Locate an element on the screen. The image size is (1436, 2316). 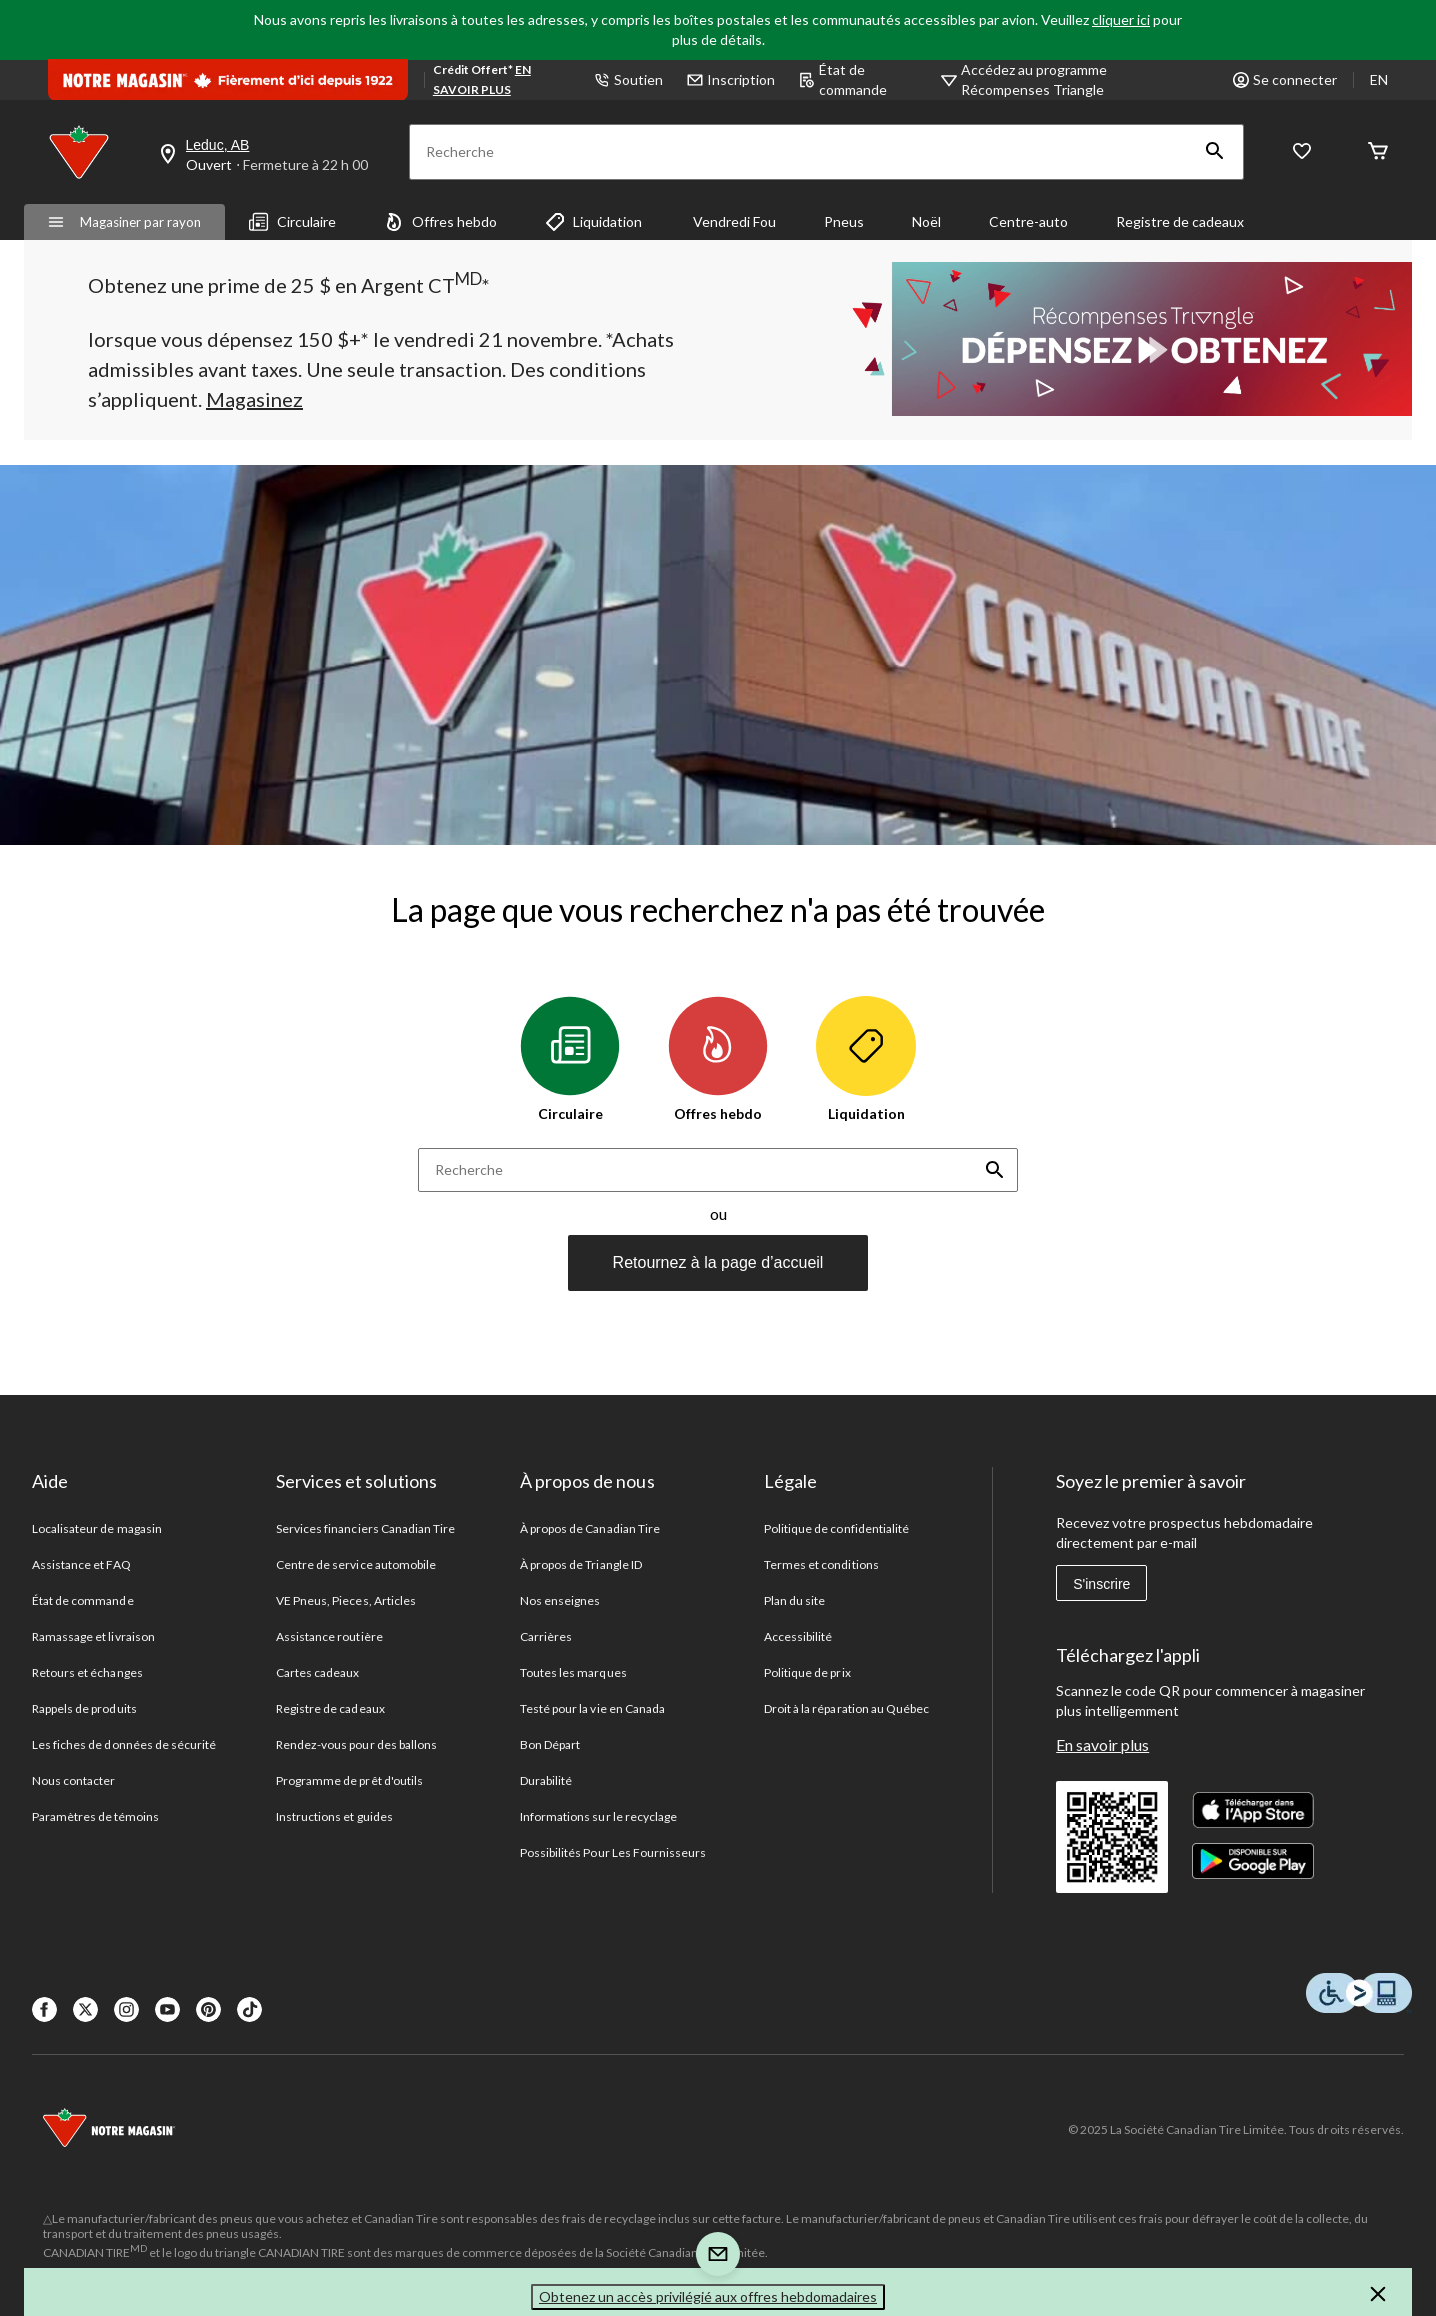
Obtenez un accès privilégié aux offres hebdomadaires [button] is located at coordinates (708, 2296).